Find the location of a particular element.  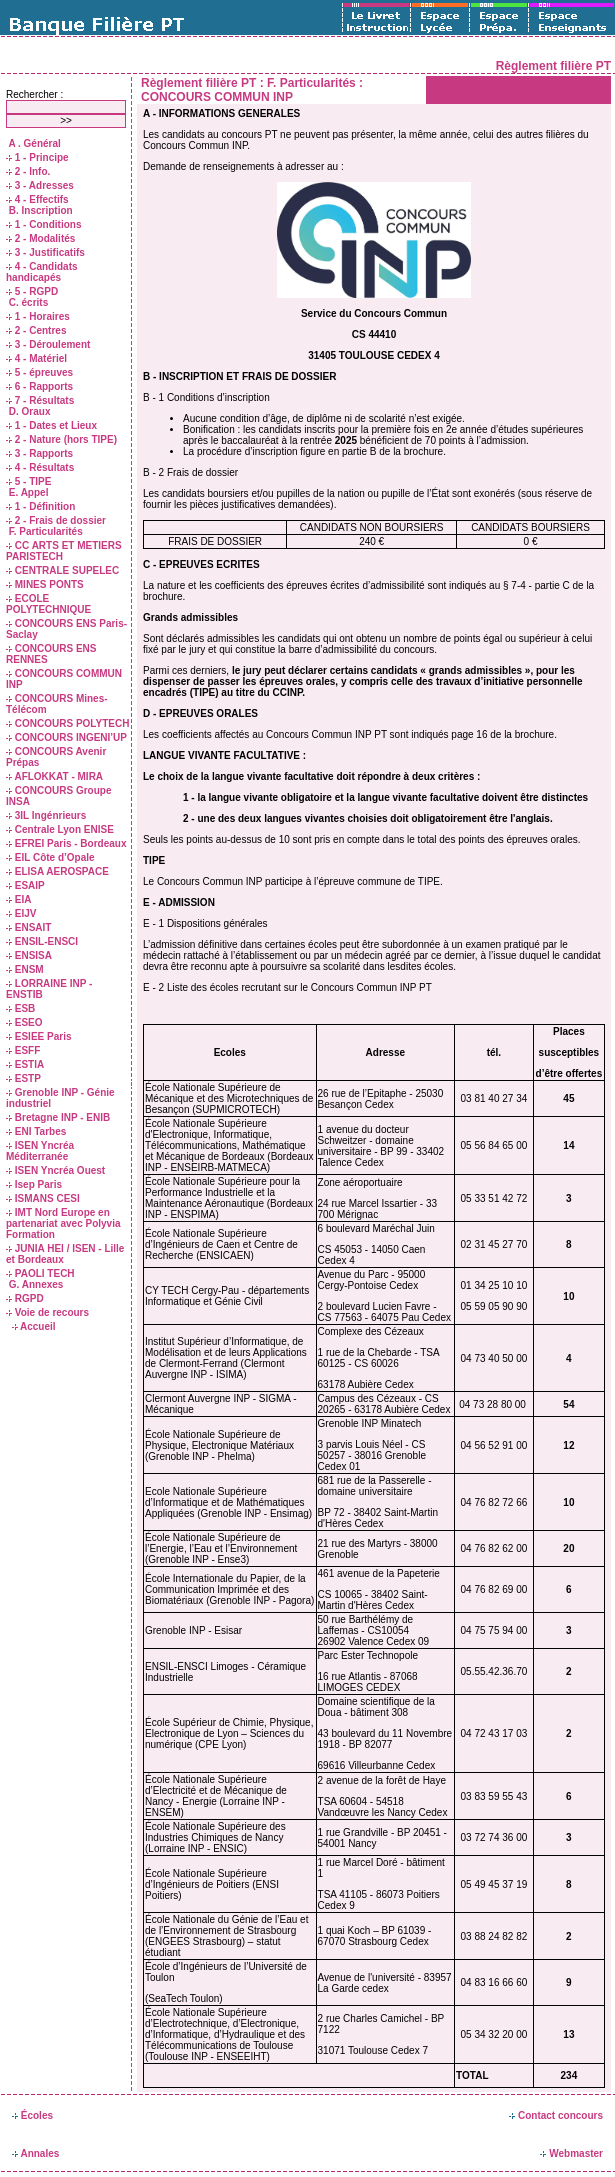

ENSM is located at coordinates (25, 969).